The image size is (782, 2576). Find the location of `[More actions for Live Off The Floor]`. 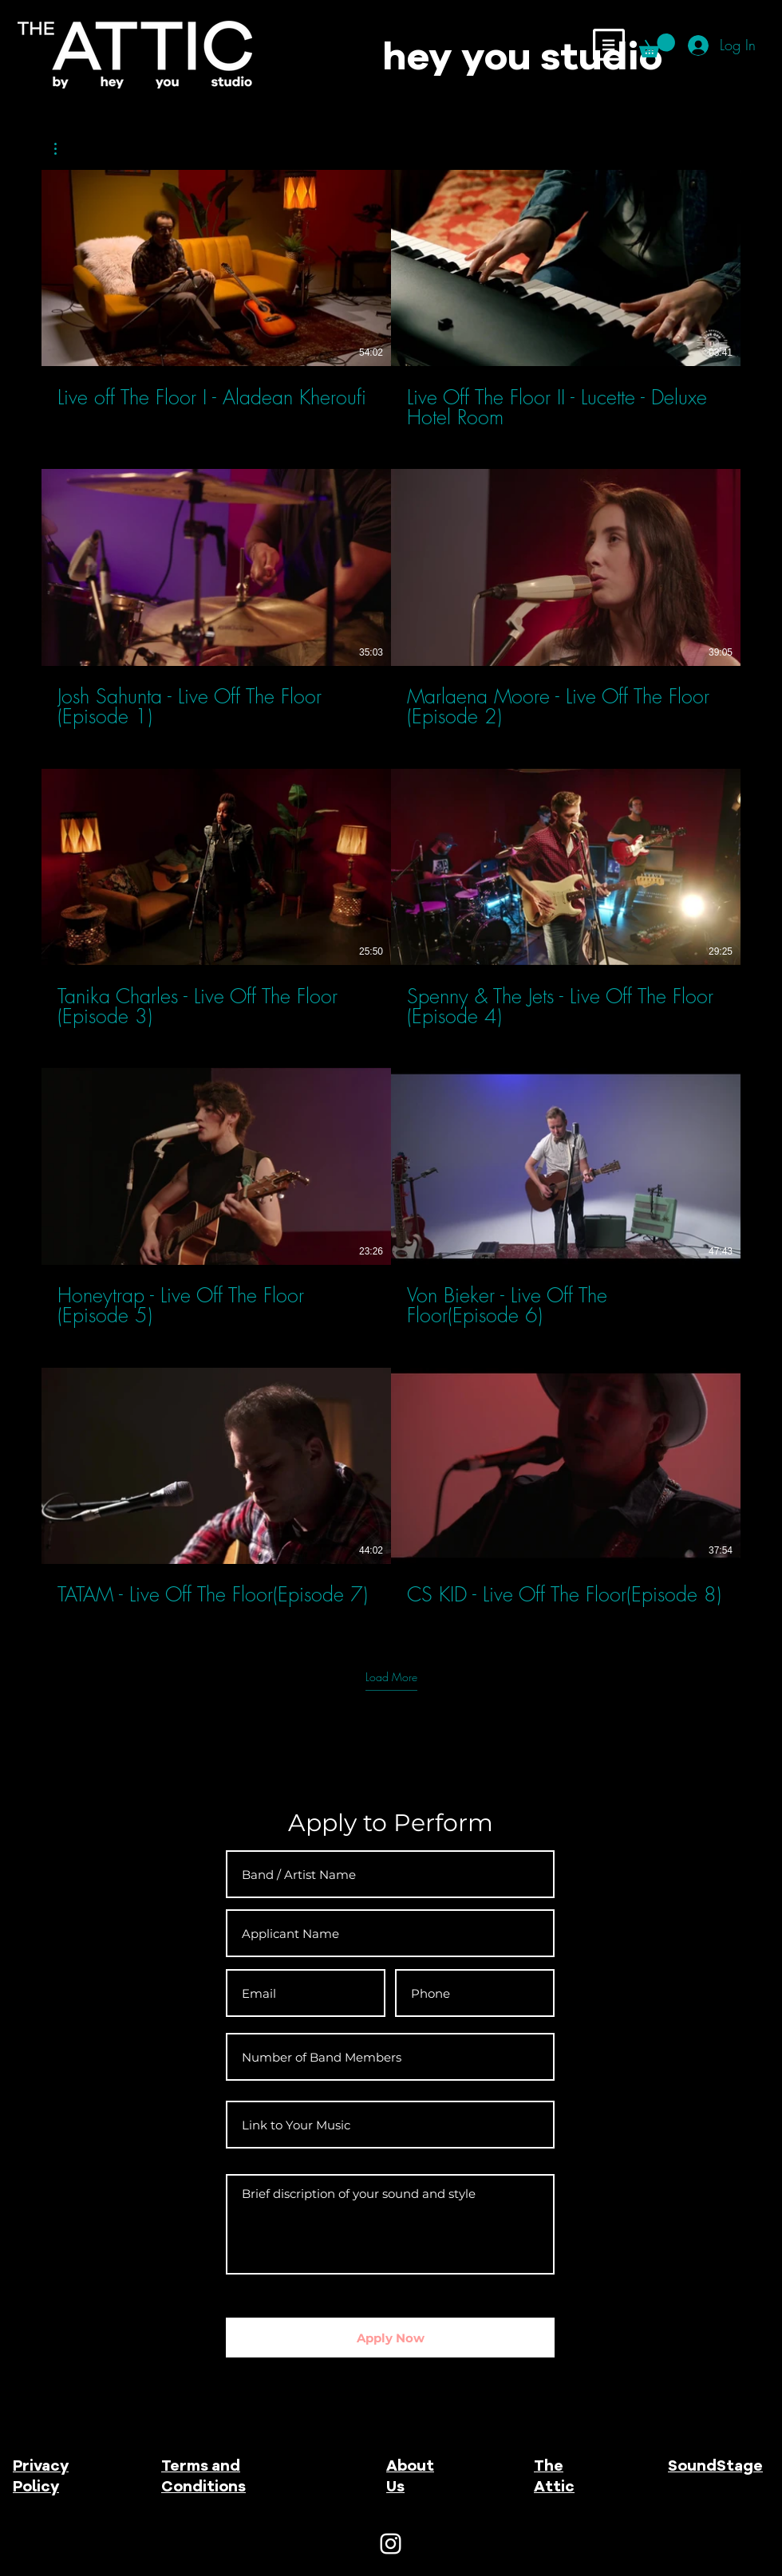

[More actions for Live Off The Floor] is located at coordinates (63, 149).